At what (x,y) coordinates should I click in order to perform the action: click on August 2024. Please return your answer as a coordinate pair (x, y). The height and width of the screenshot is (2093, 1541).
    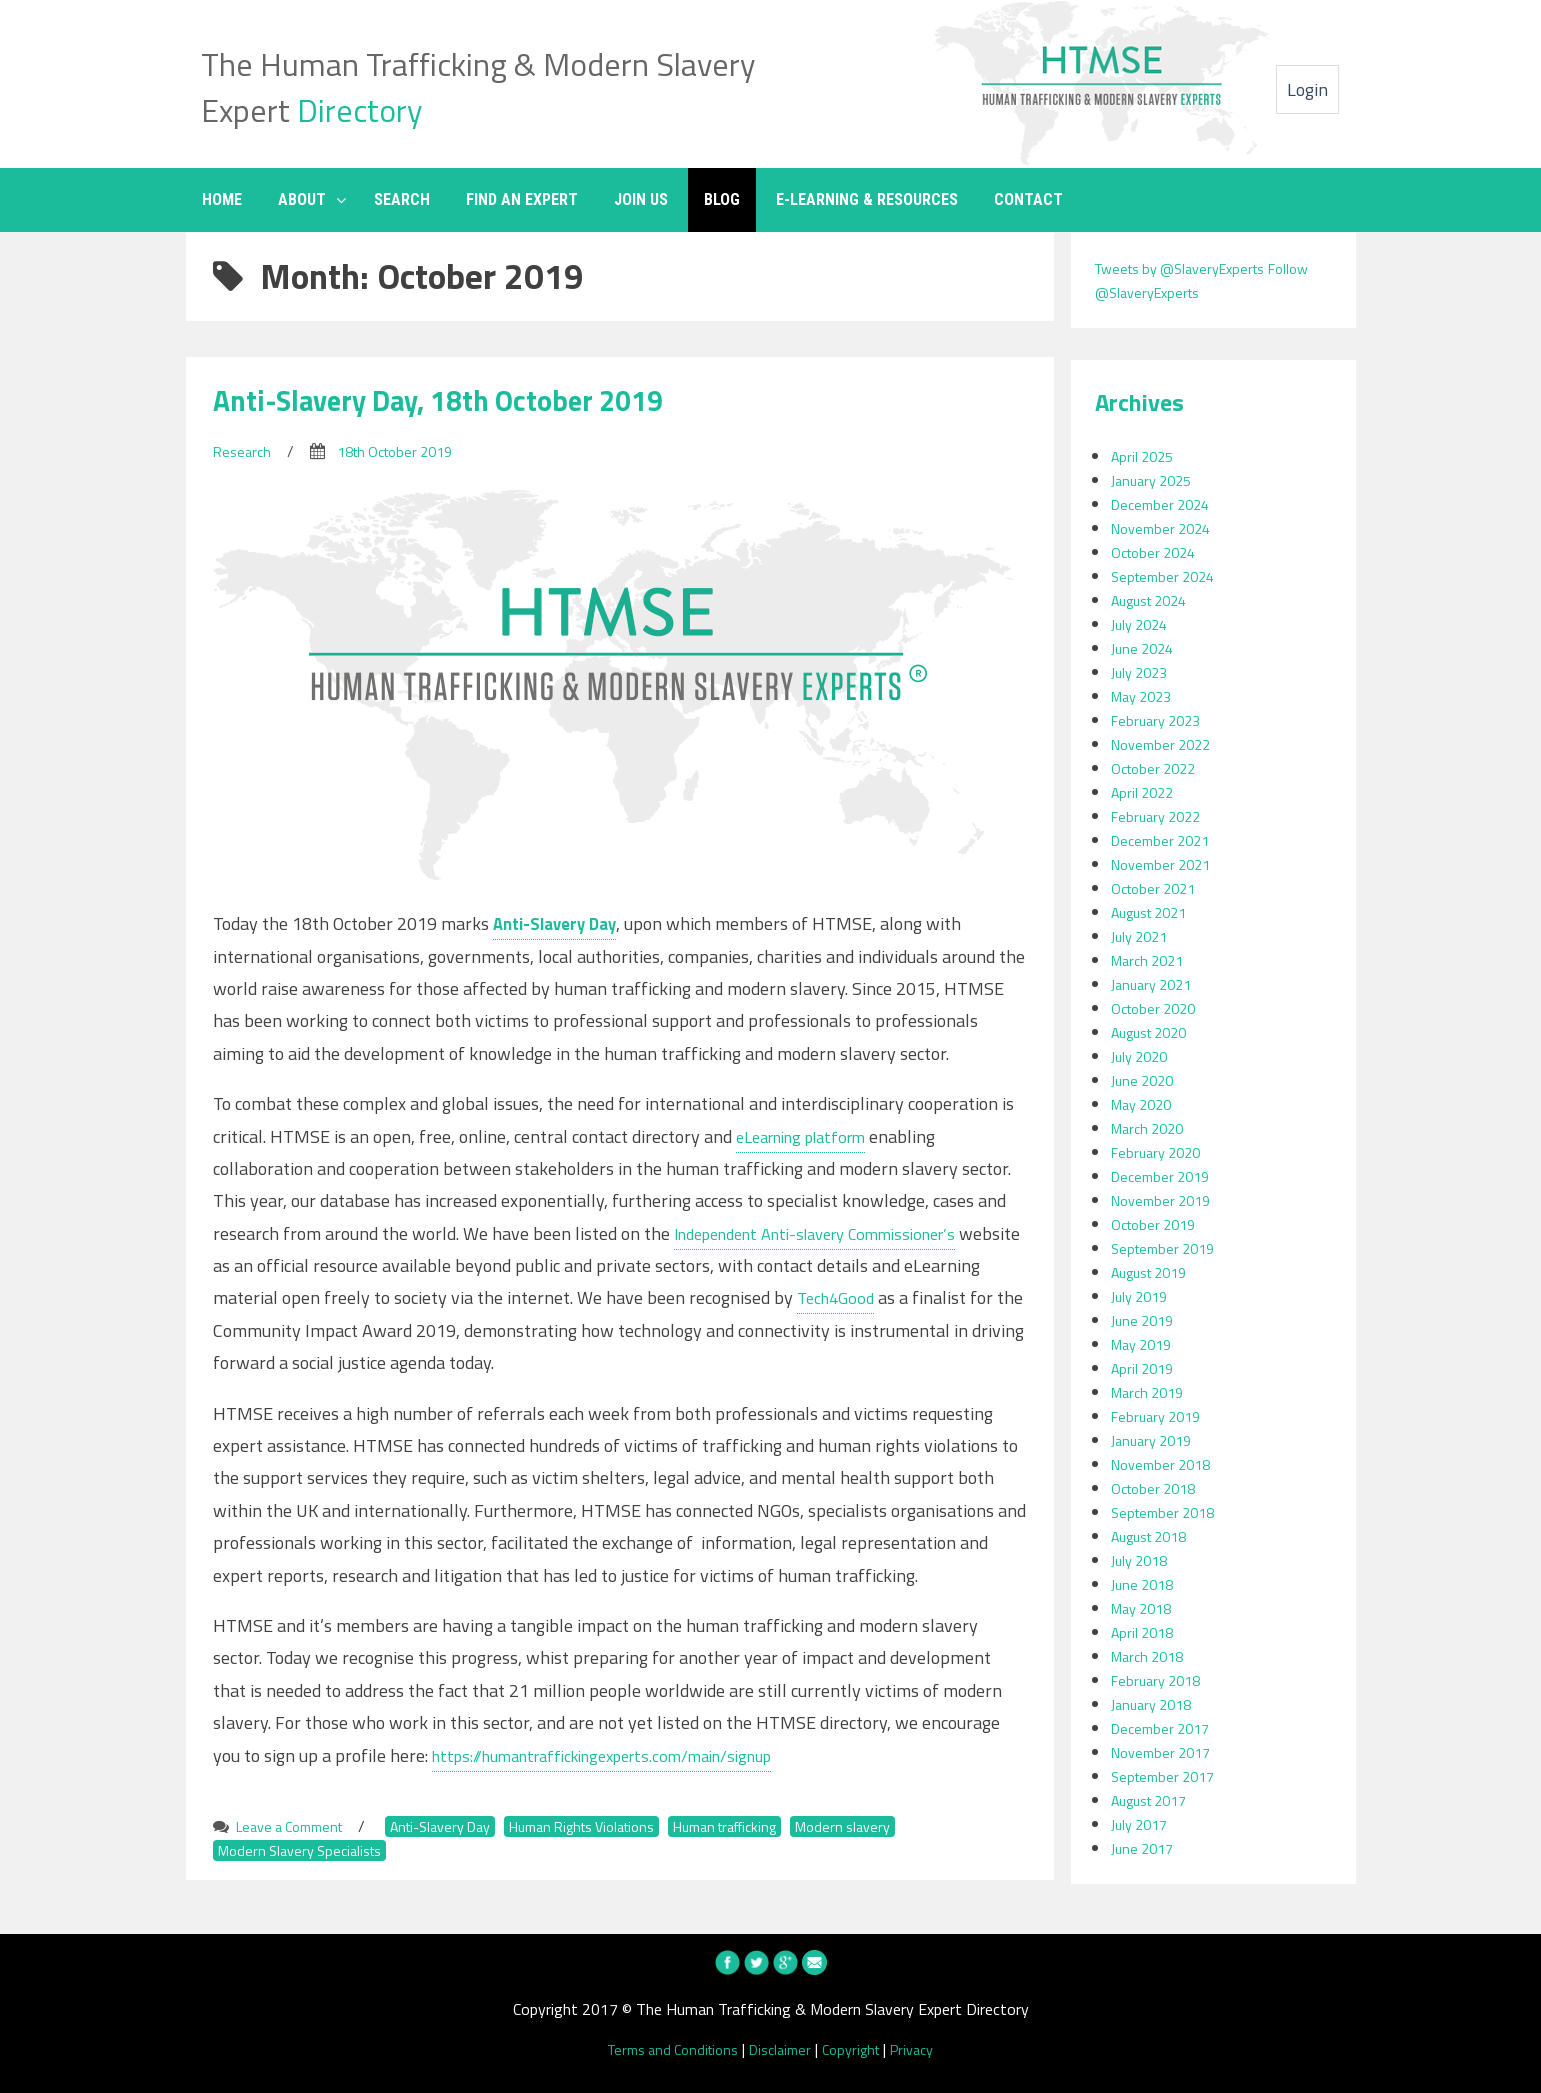
    Looking at the image, I should click on (1156, 600).